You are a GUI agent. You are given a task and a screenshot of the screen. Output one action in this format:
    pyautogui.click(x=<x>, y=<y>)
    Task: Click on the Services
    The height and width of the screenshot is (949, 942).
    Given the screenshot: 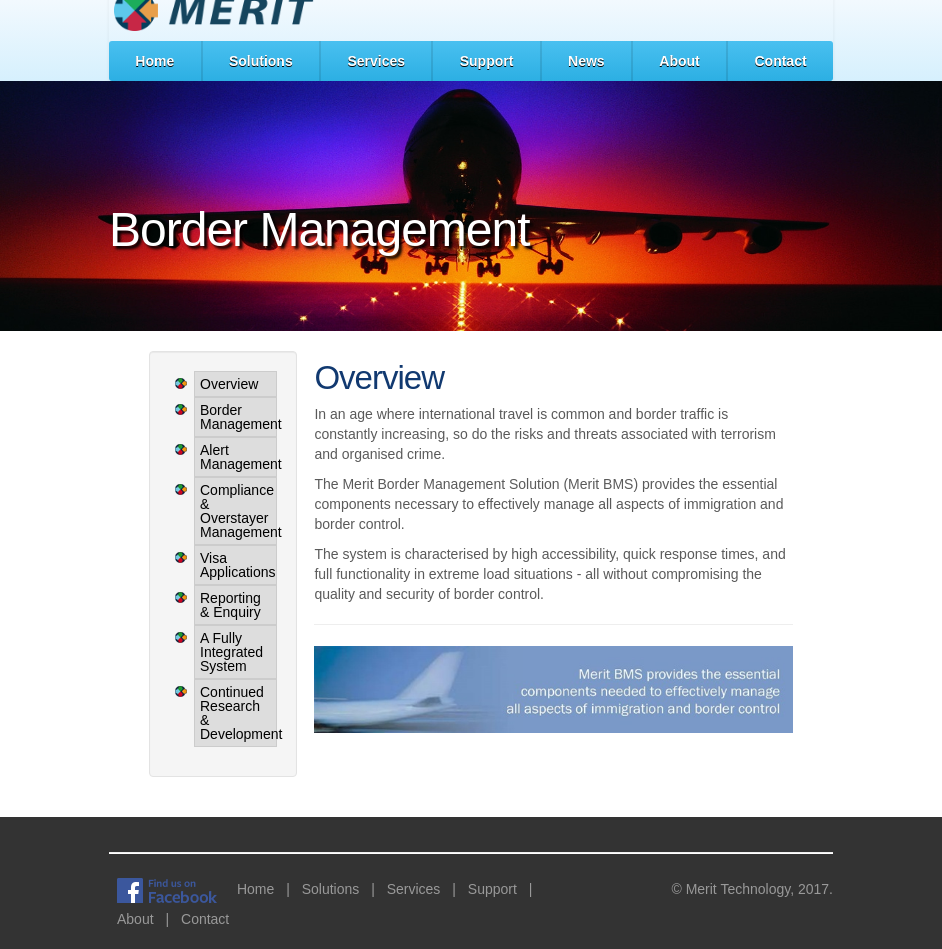 What is the action you would take?
    pyautogui.click(x=376, y=61)
    